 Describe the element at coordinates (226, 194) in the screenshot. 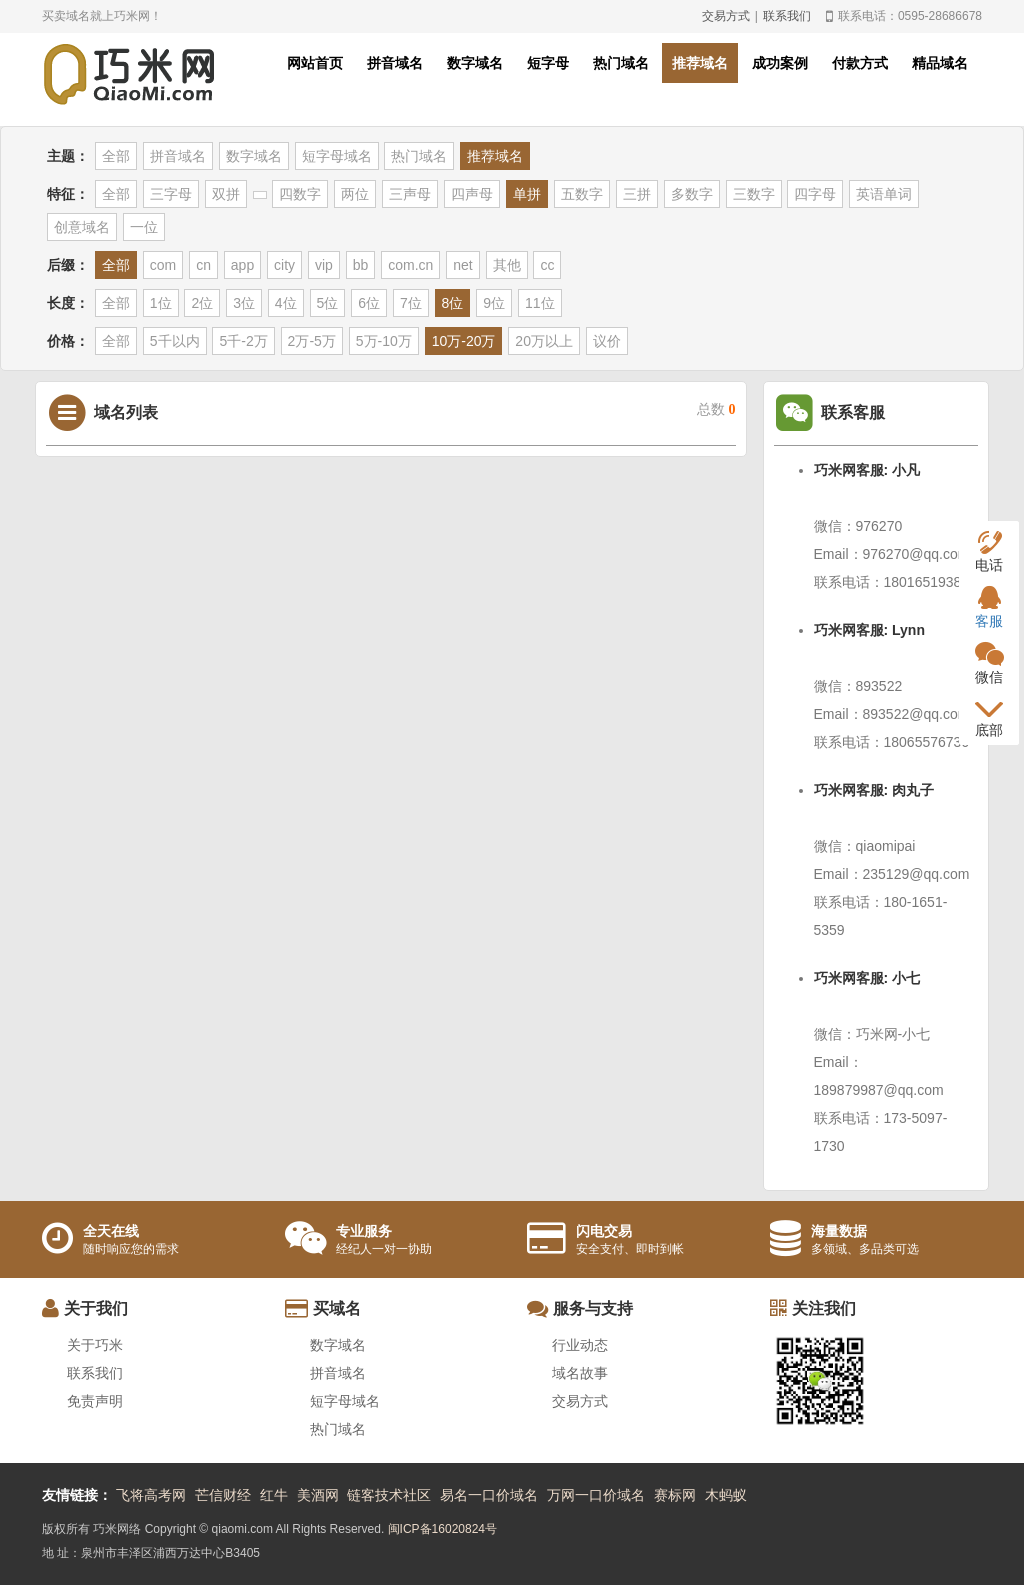

I see `双拼` at that location.